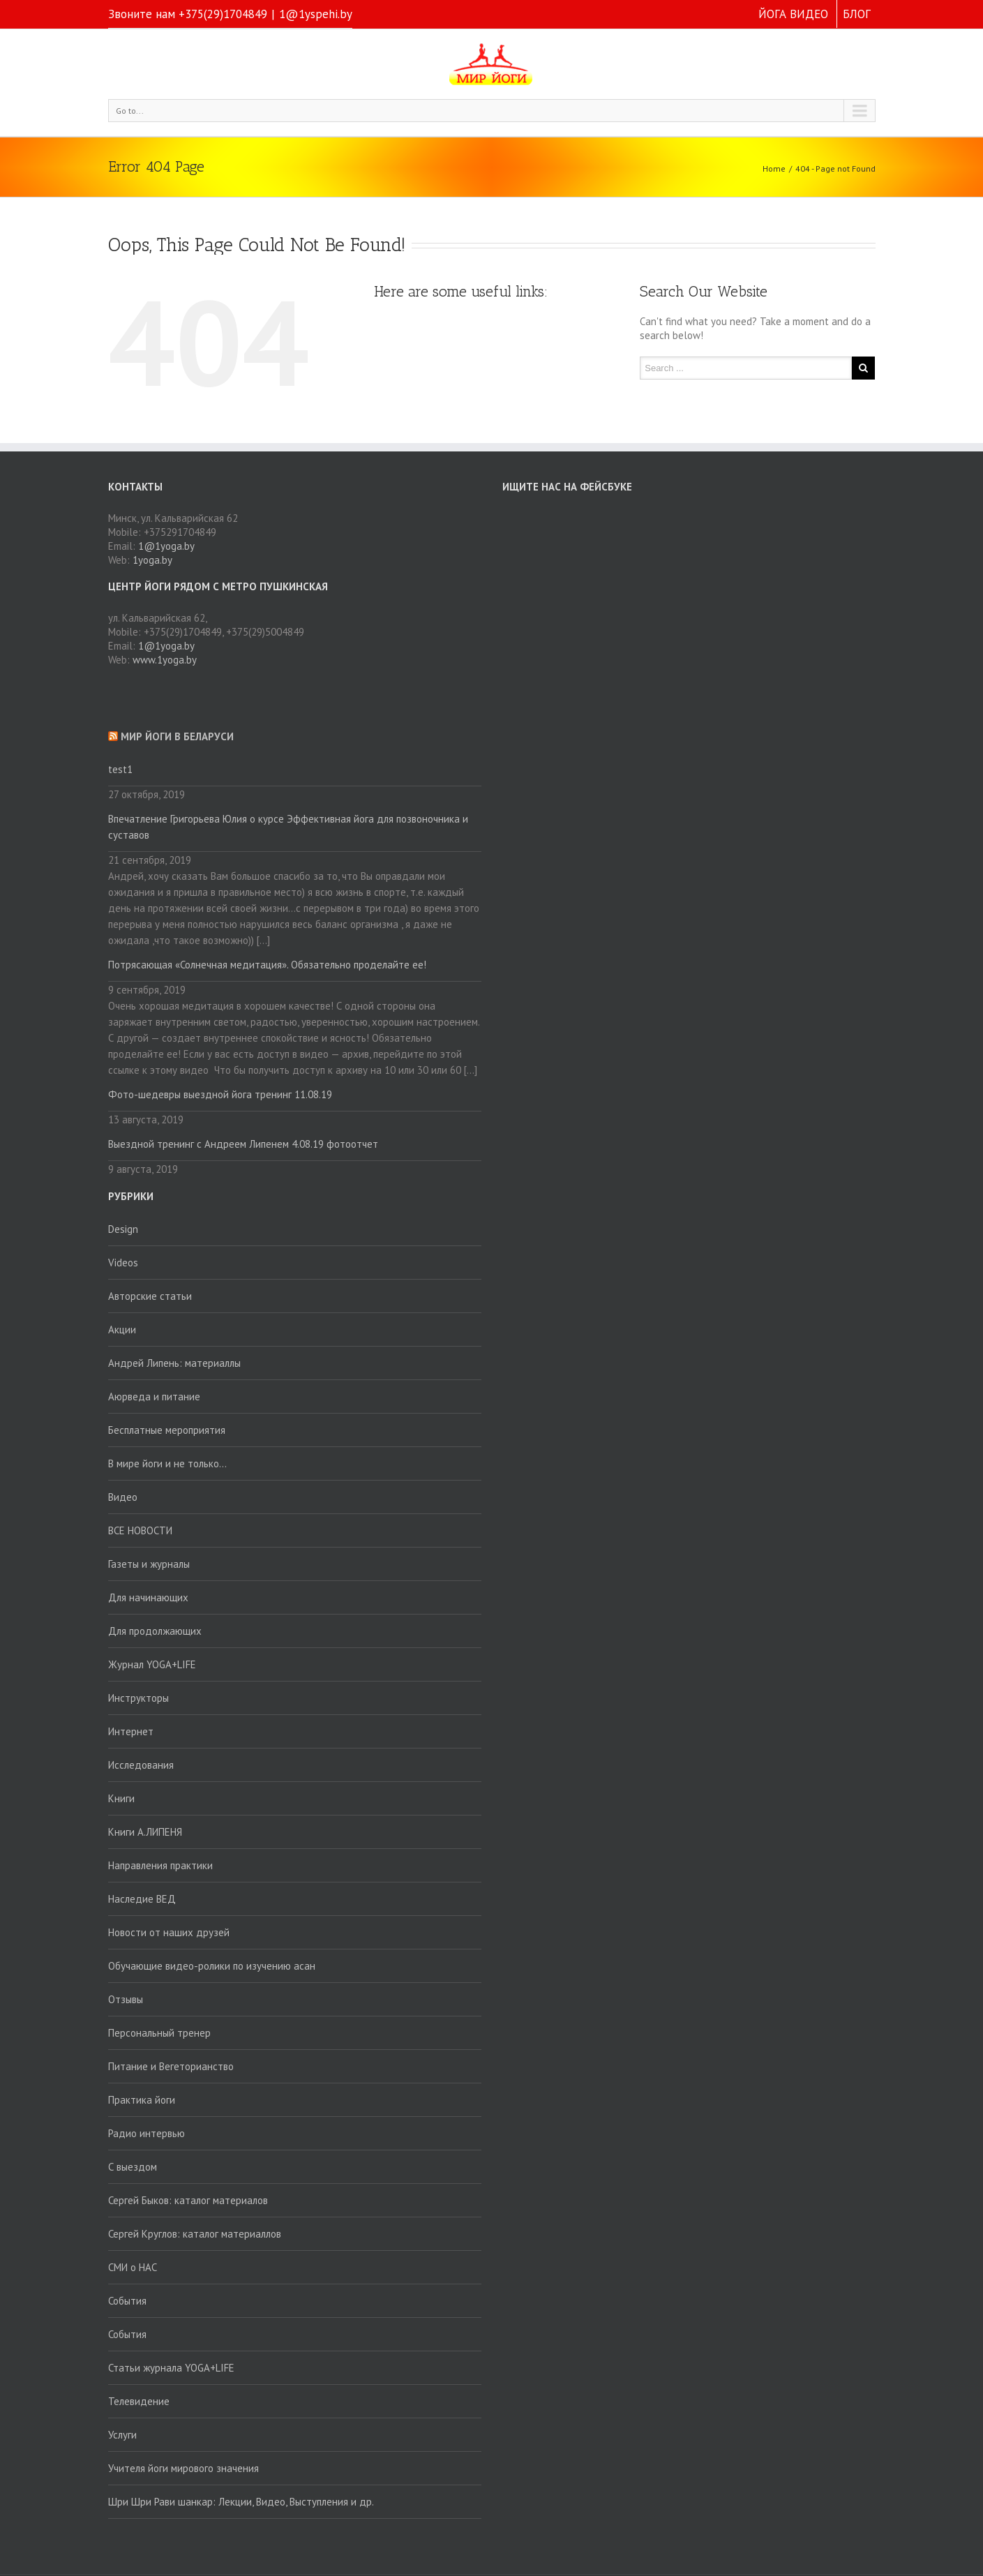  Describe the element at coordinates (171, 2367) in the screenshot. I see `Статьи журнала YOGA+LIFE` at that location.